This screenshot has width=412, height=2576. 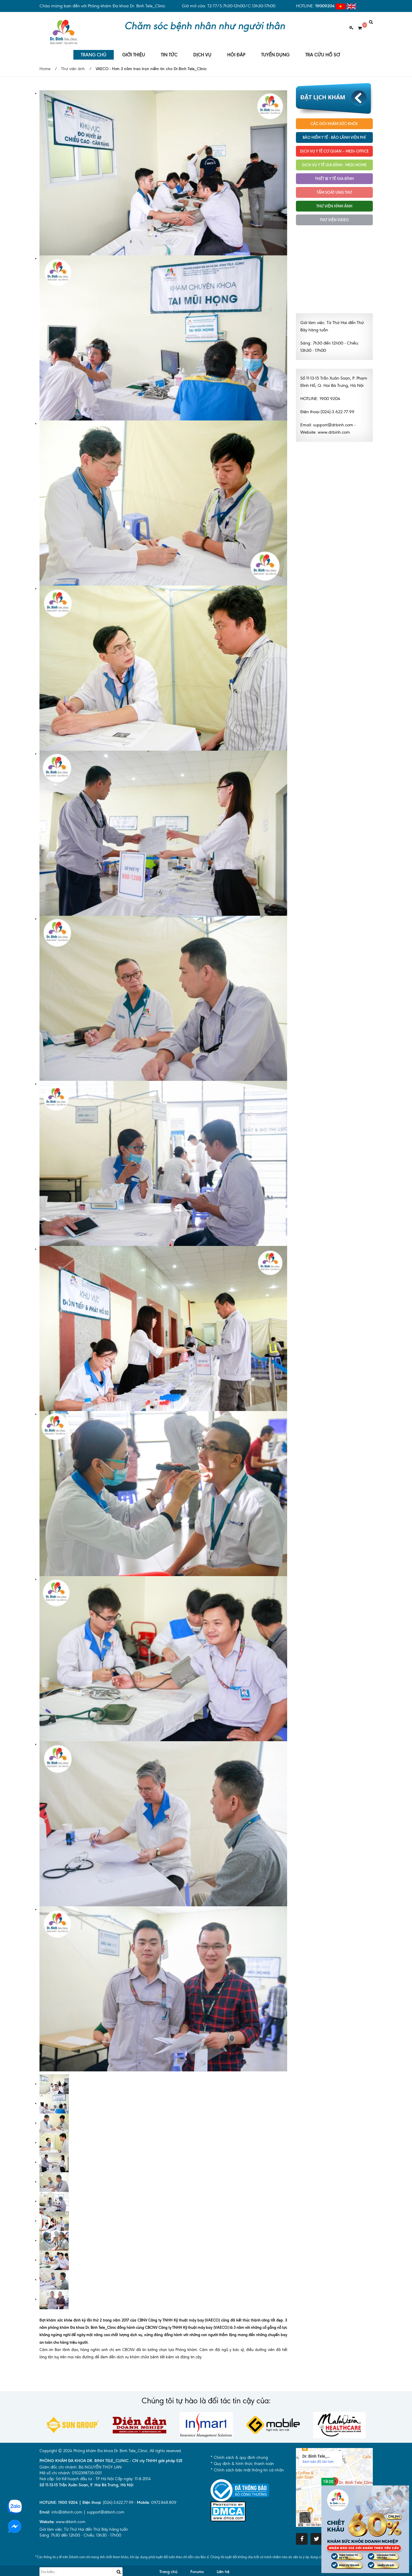 What do you see at coordinates (242, 2458) in the screenshot?
I see `* Quy định & hình thức thanh toán` at bounding box center [242, 2458].